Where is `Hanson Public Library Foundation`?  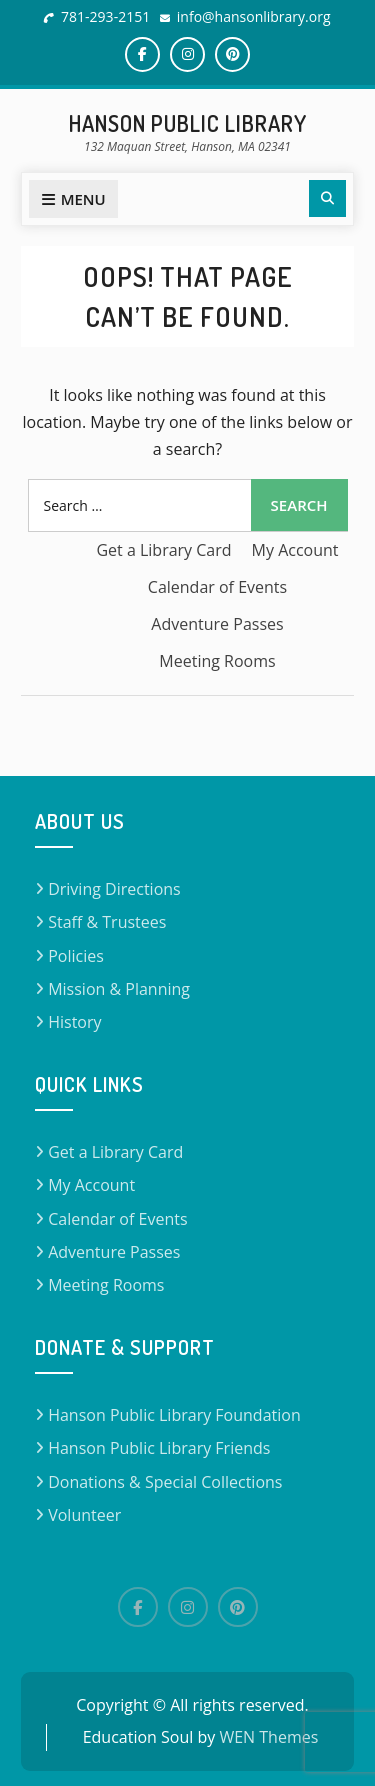
Hanson Public Library Foundation is located at coordinates (174, 1415).